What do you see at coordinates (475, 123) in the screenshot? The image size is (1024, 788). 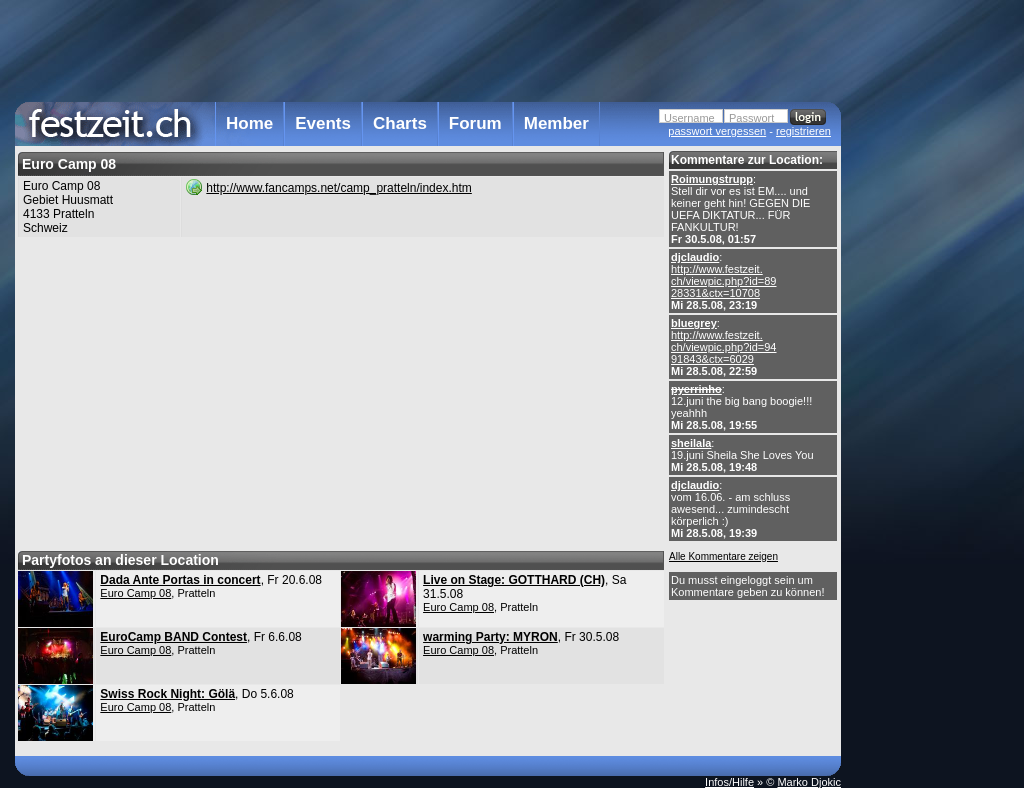 I see `Forum` at bounding box center [475, 123].